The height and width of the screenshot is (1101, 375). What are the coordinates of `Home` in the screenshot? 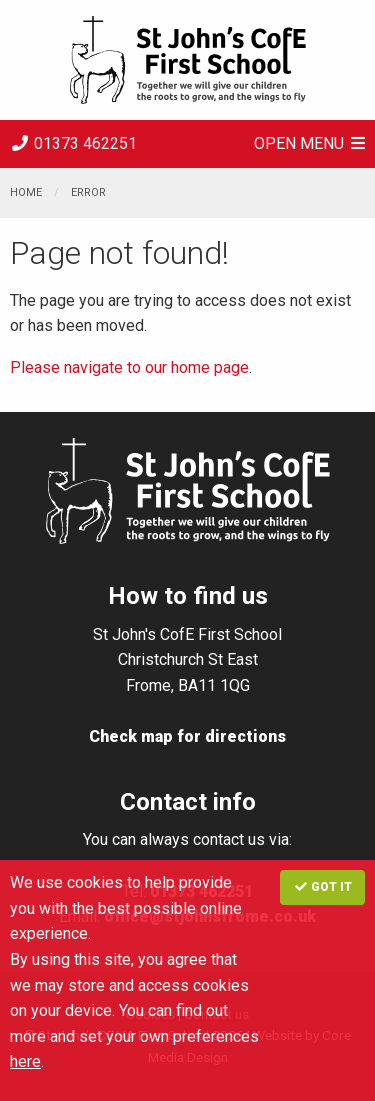 It's located at (26, 192).